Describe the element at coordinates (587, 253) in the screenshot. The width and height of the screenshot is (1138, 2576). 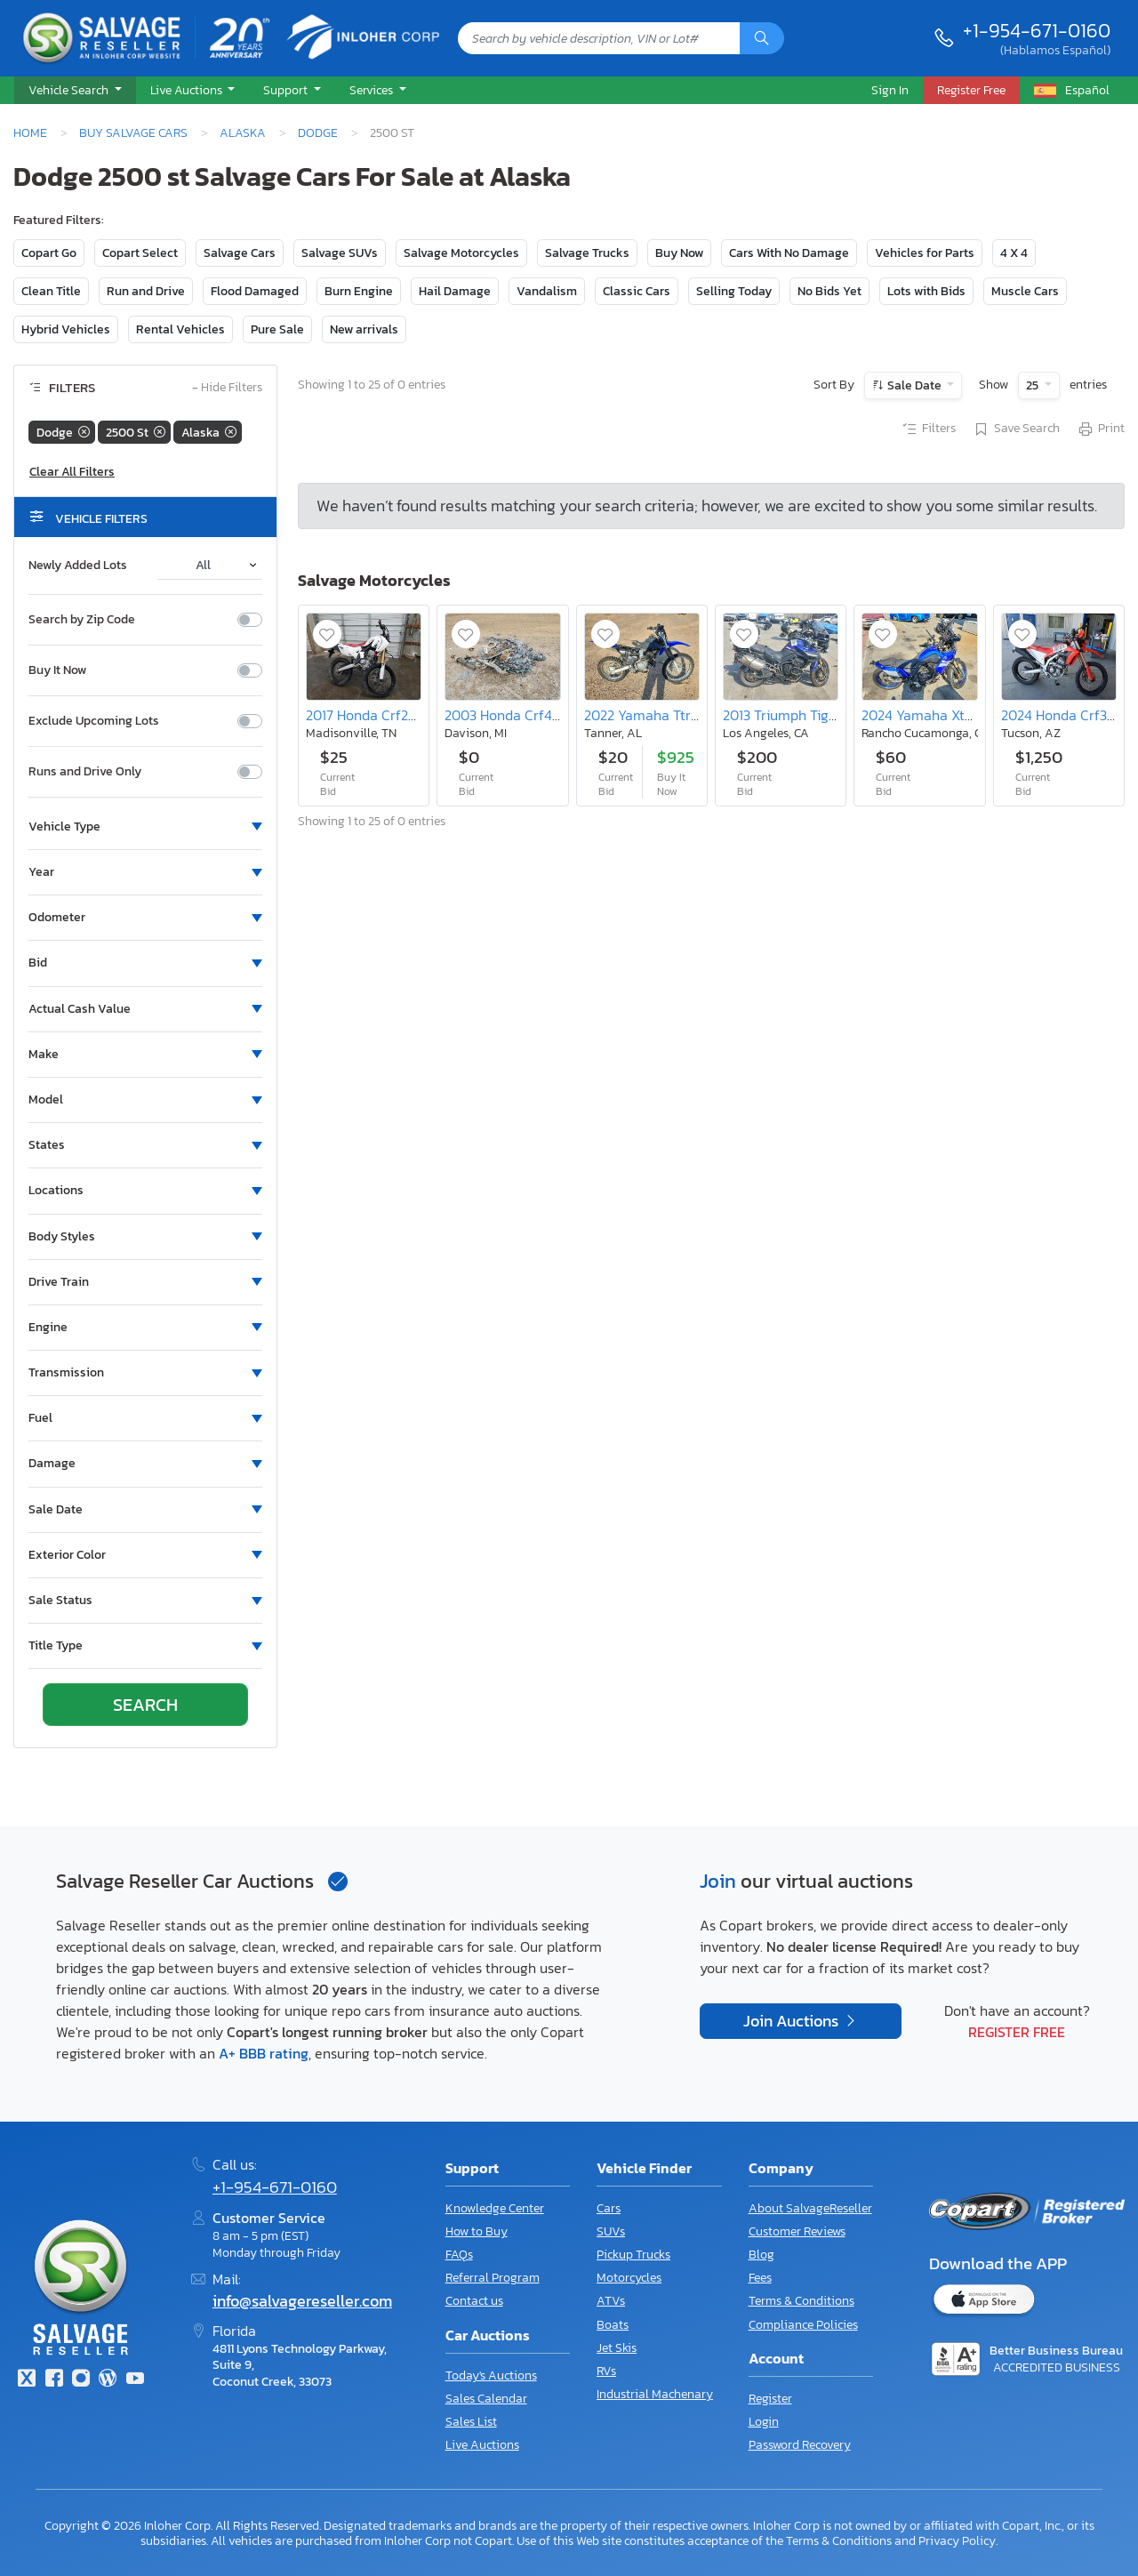
I see `Salvage Trucks` at that location.